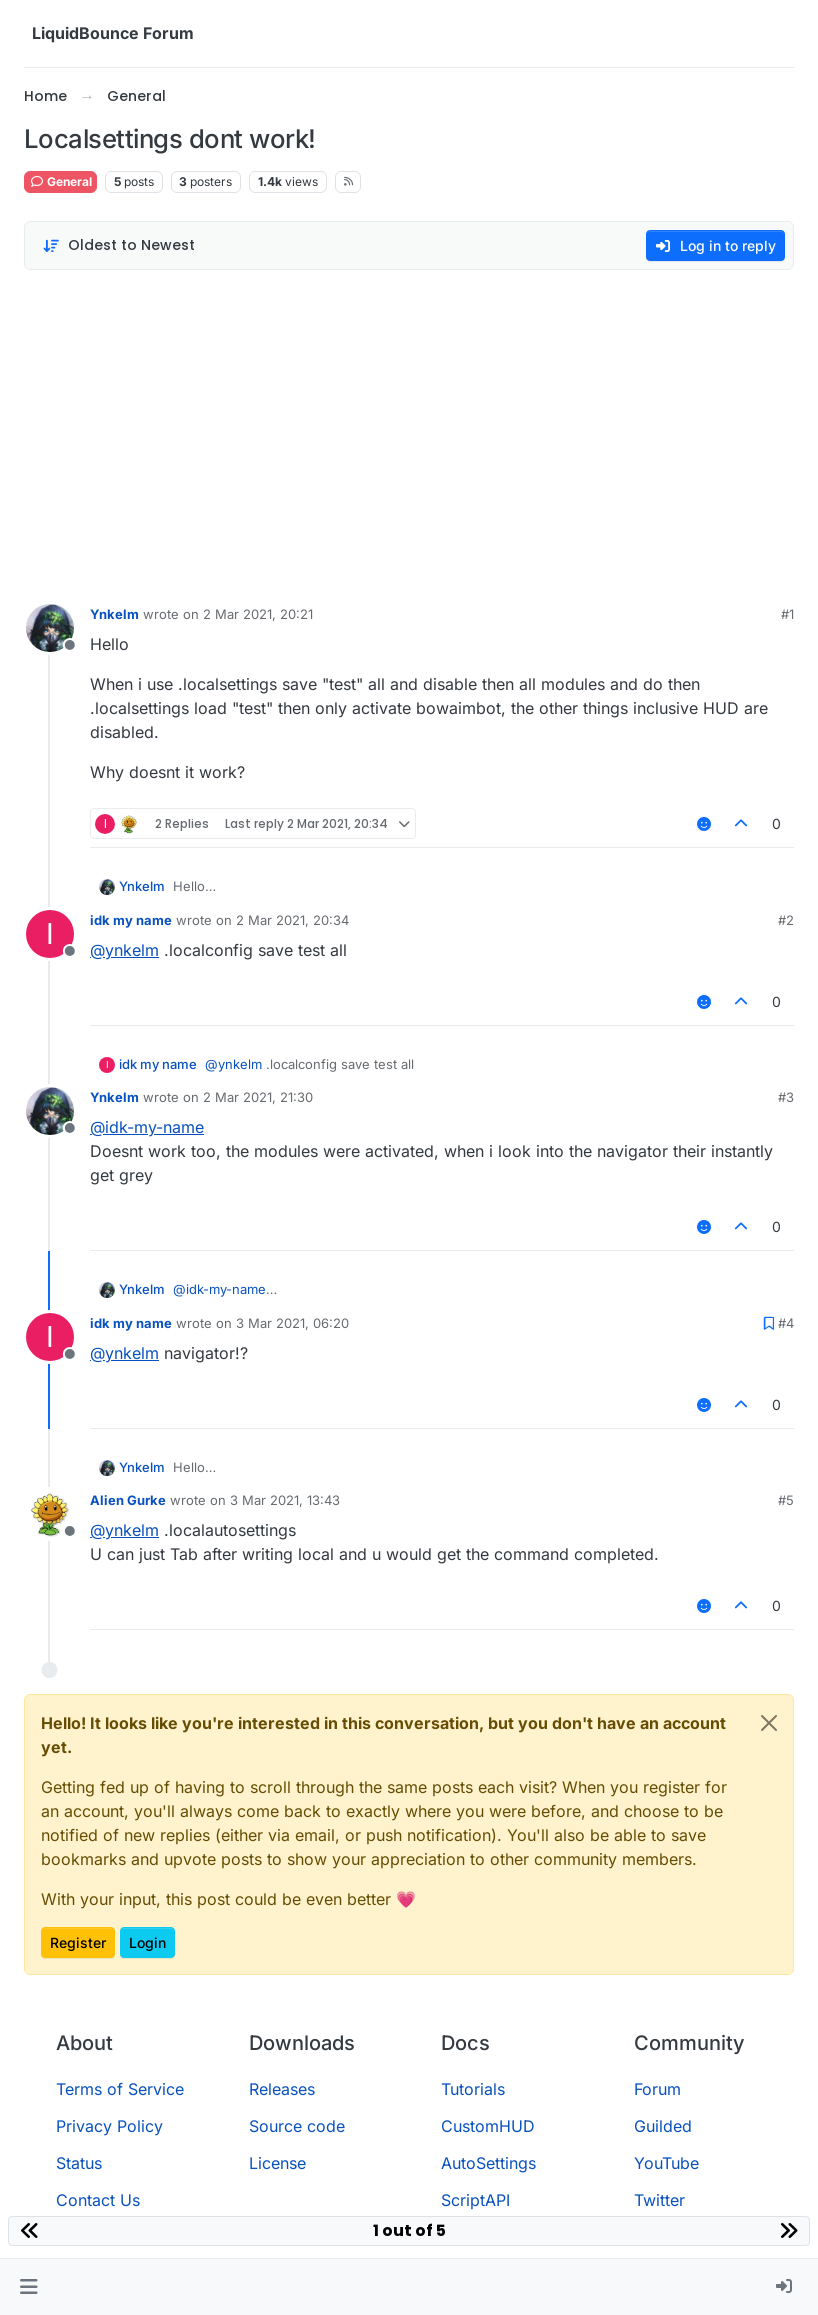  I want to click on [Profile page for user Alien Gurke], so click(50, 1514).